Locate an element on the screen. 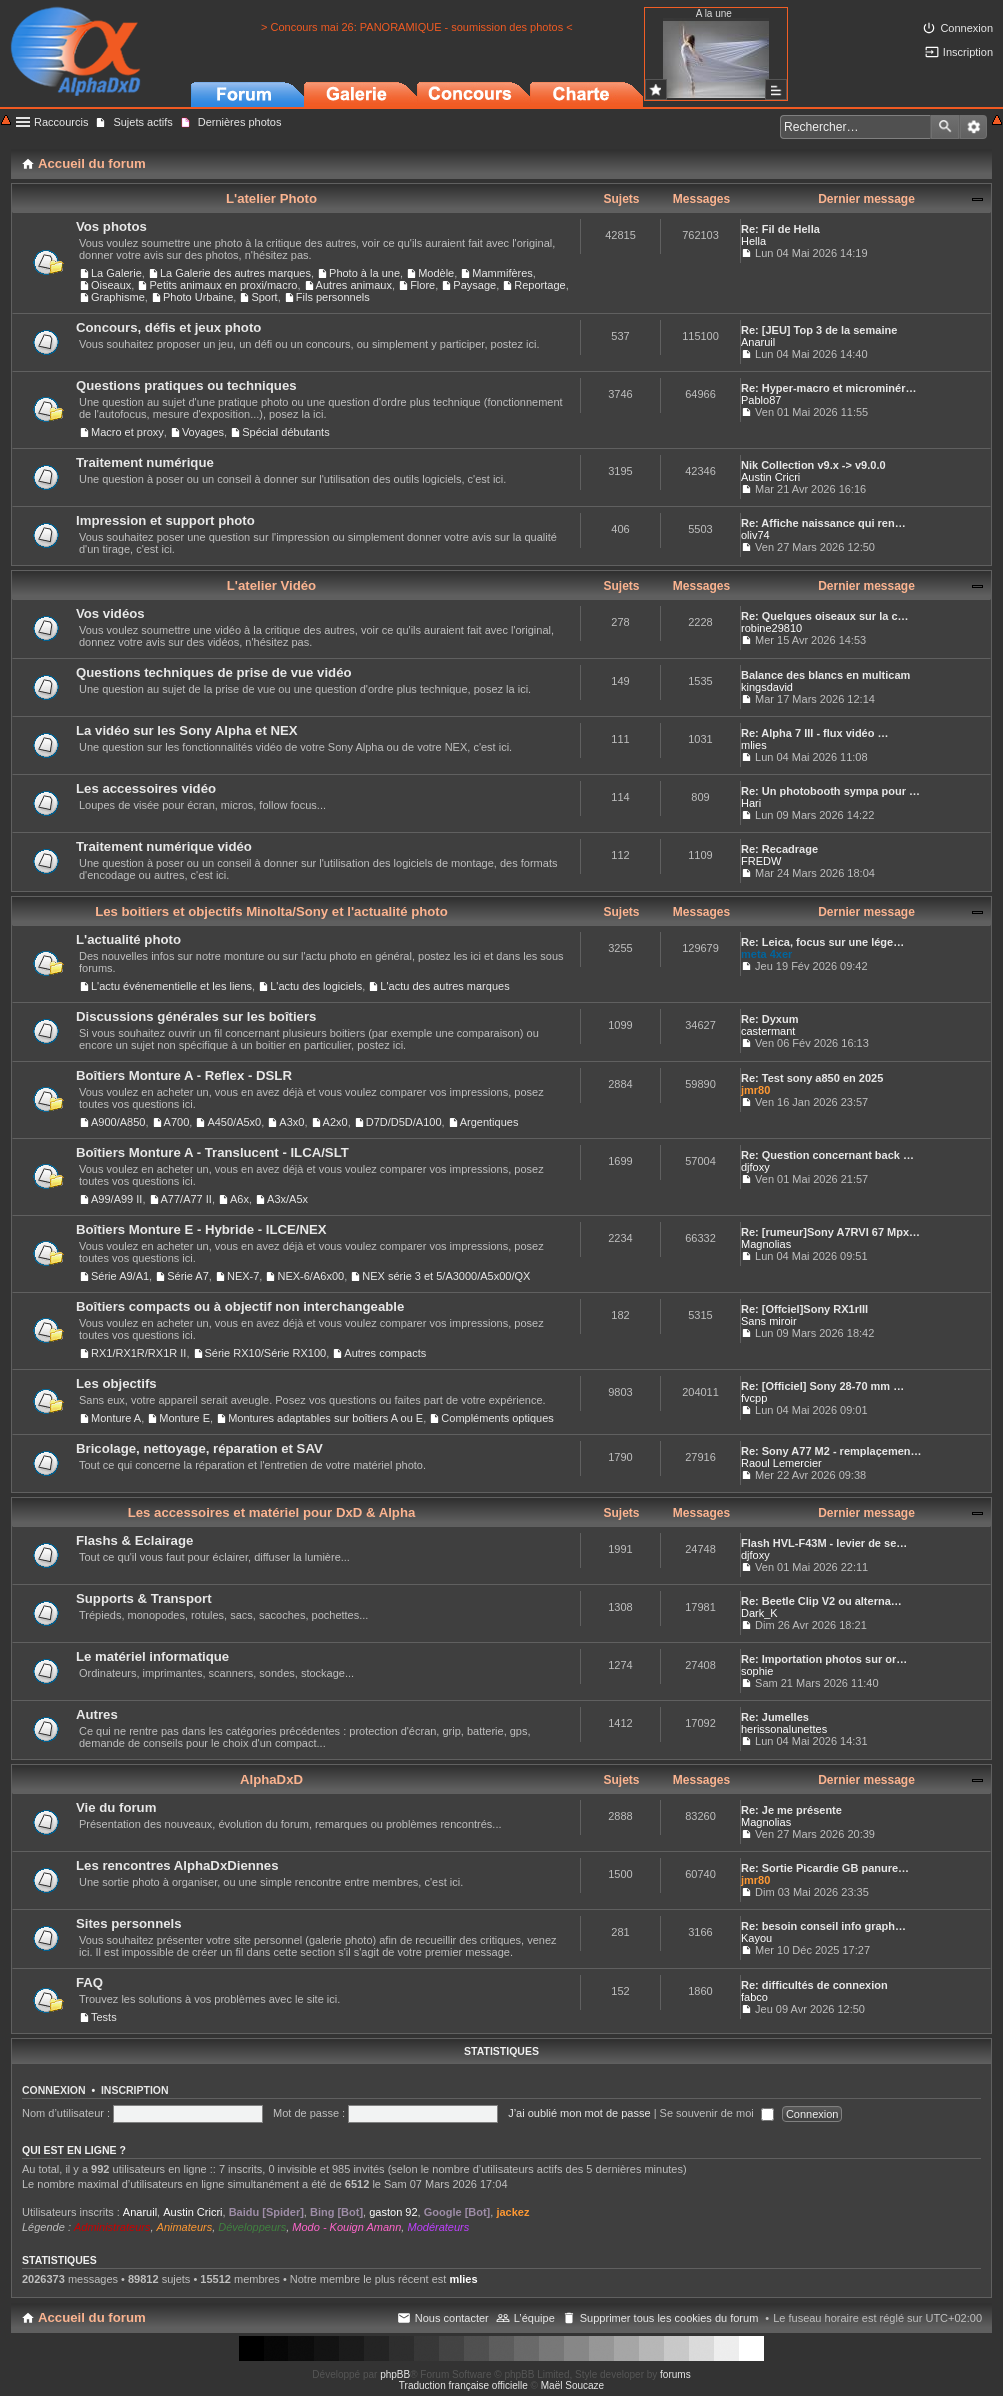 The width and height of the screenshot is (1003, 2396). La vidéo sur les Sony Alpha et NEX is located at coordinates (187, 730).